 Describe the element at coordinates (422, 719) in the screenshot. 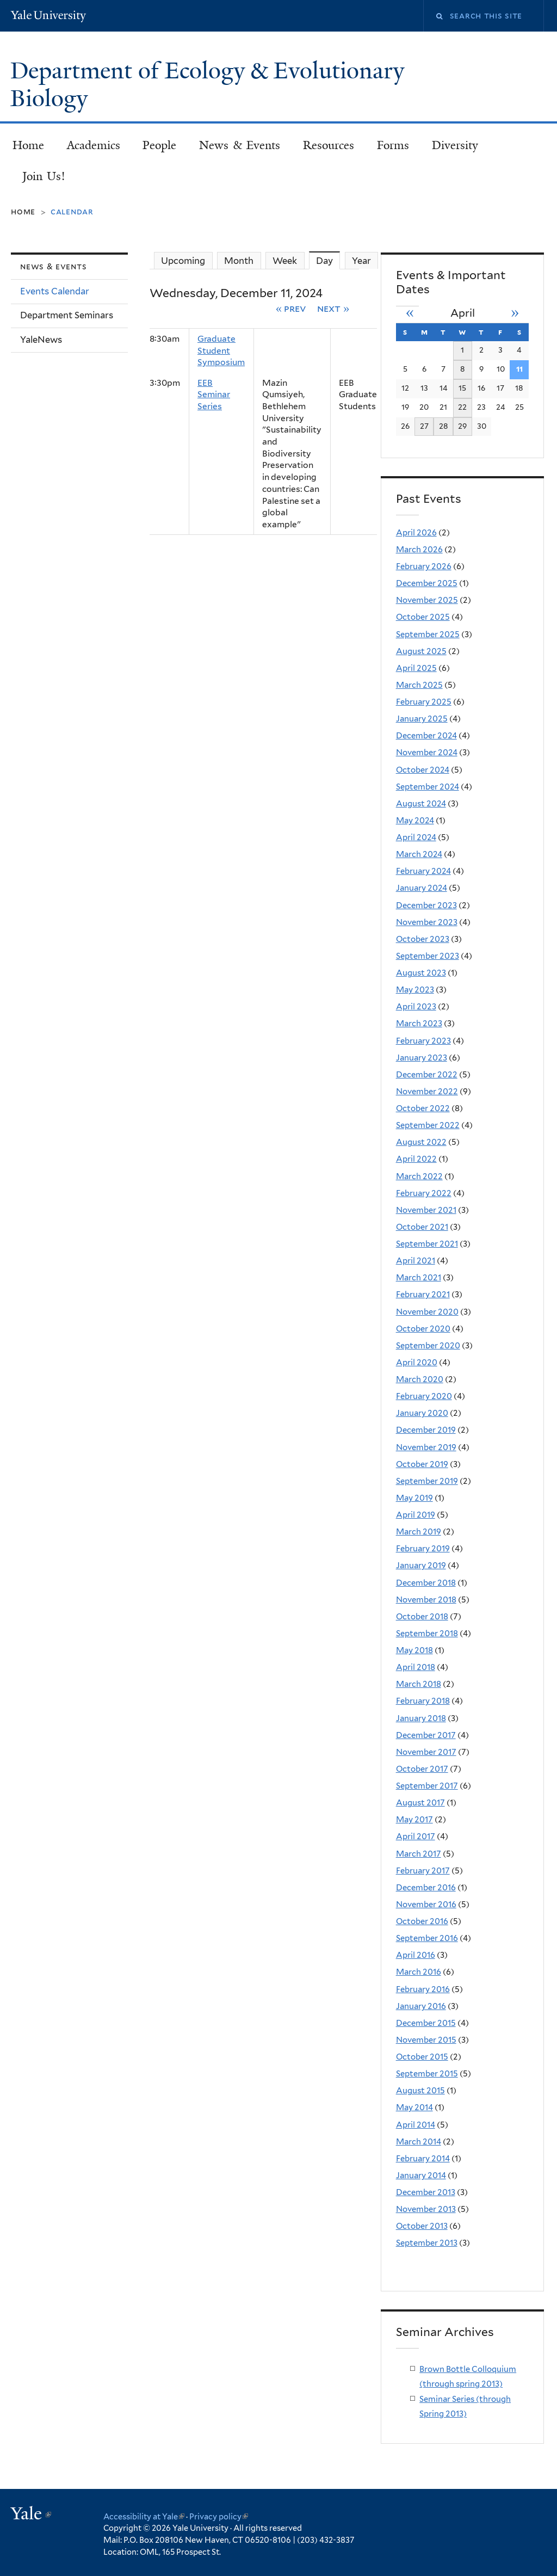

I see `January 2025` at that location.